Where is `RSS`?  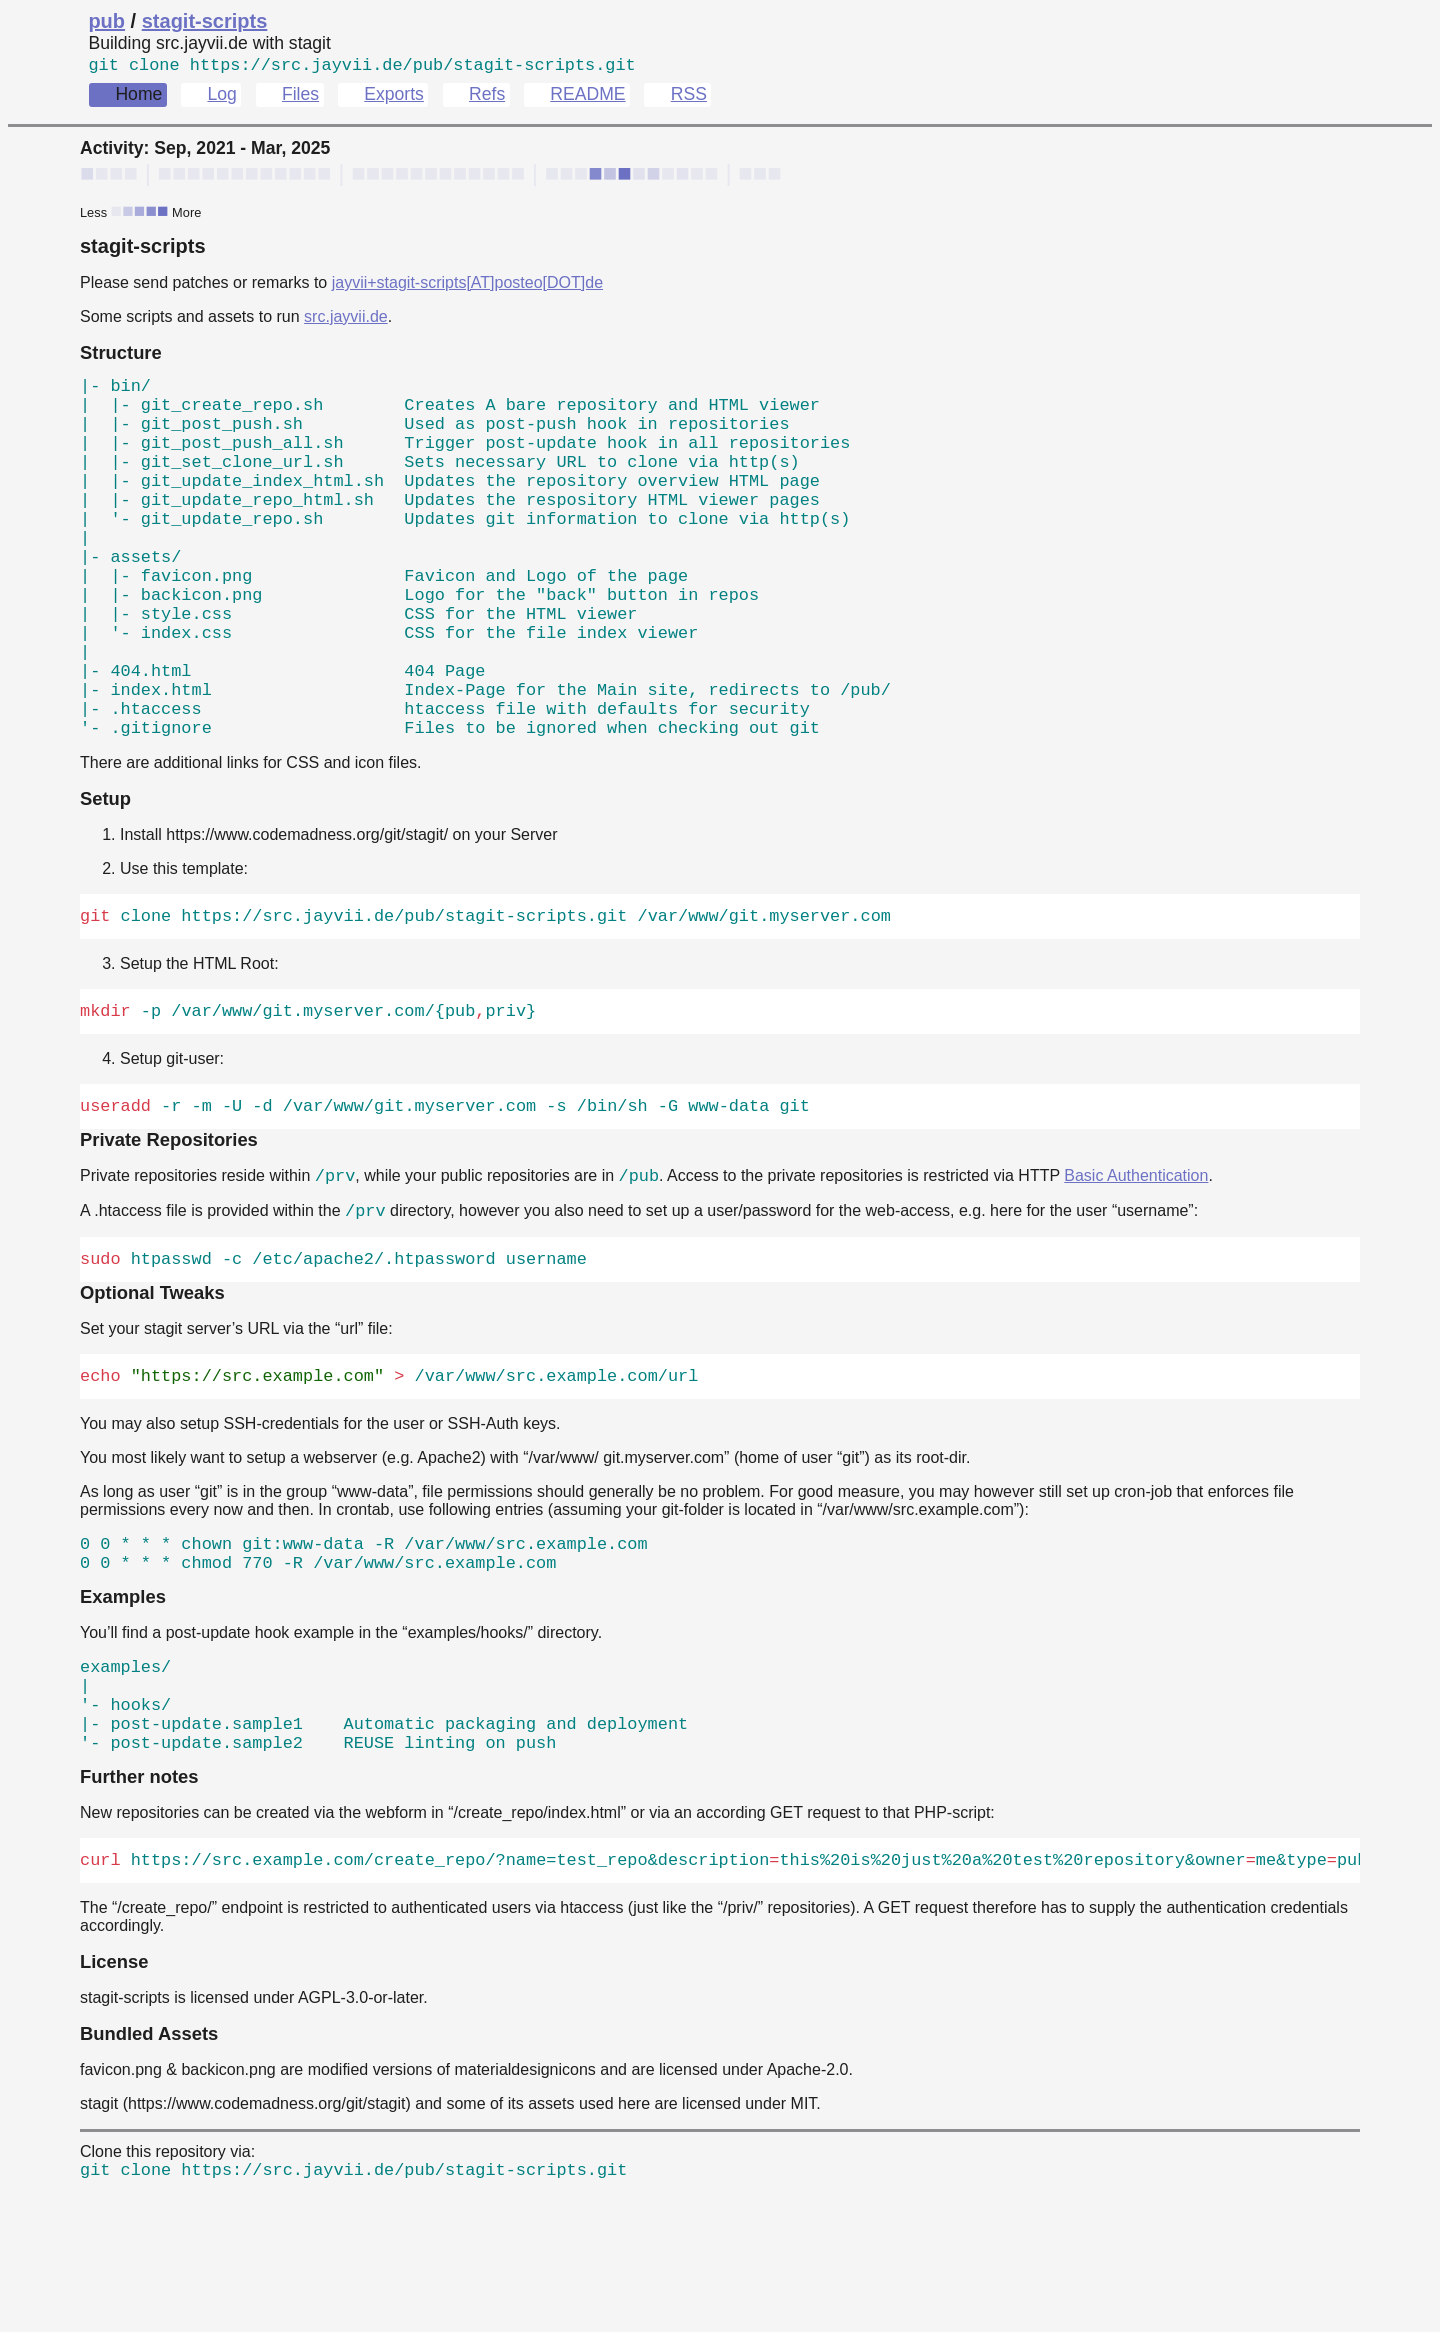 RSS is located at coordinates (689, 98).